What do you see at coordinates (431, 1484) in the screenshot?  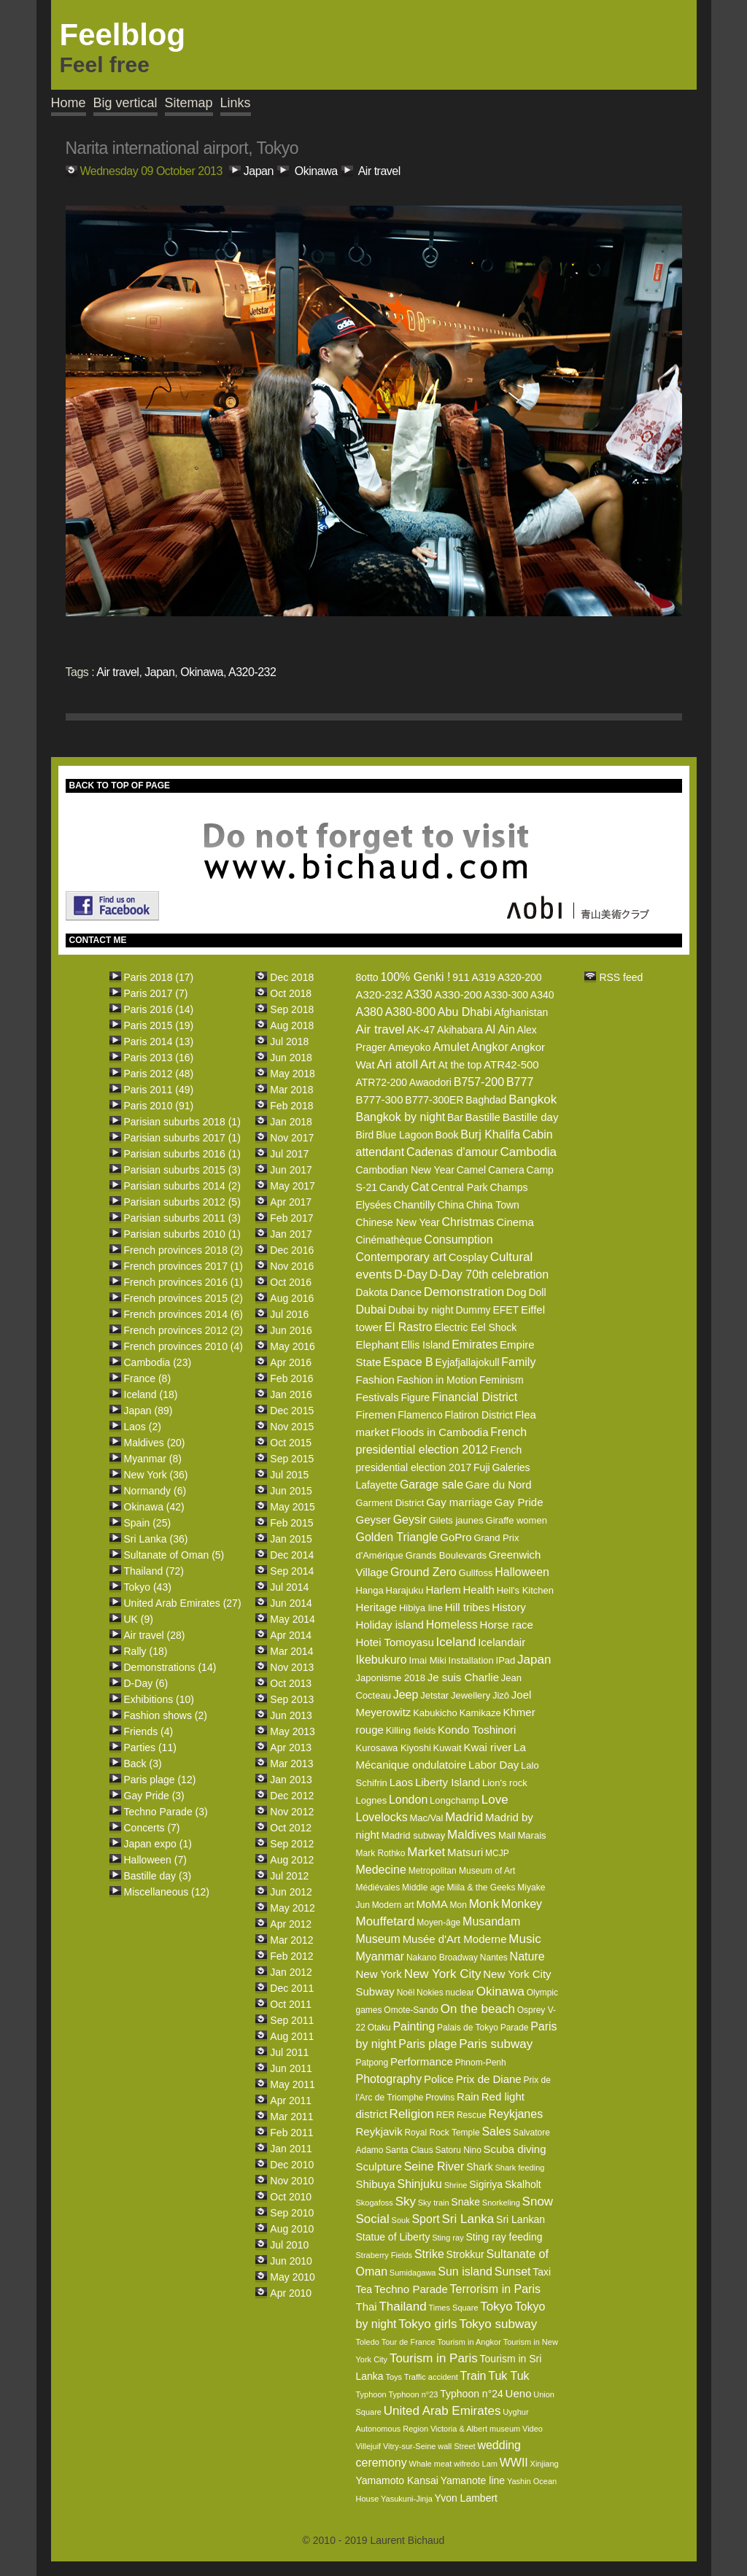 I see `Garage sale` at bounding box center [431, 1484].